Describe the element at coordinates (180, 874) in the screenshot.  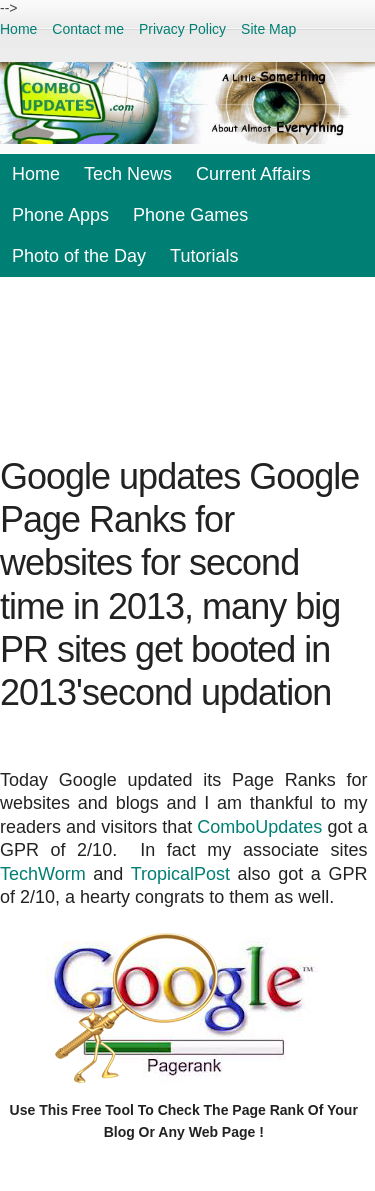
I see `TropicalPost` at that location.